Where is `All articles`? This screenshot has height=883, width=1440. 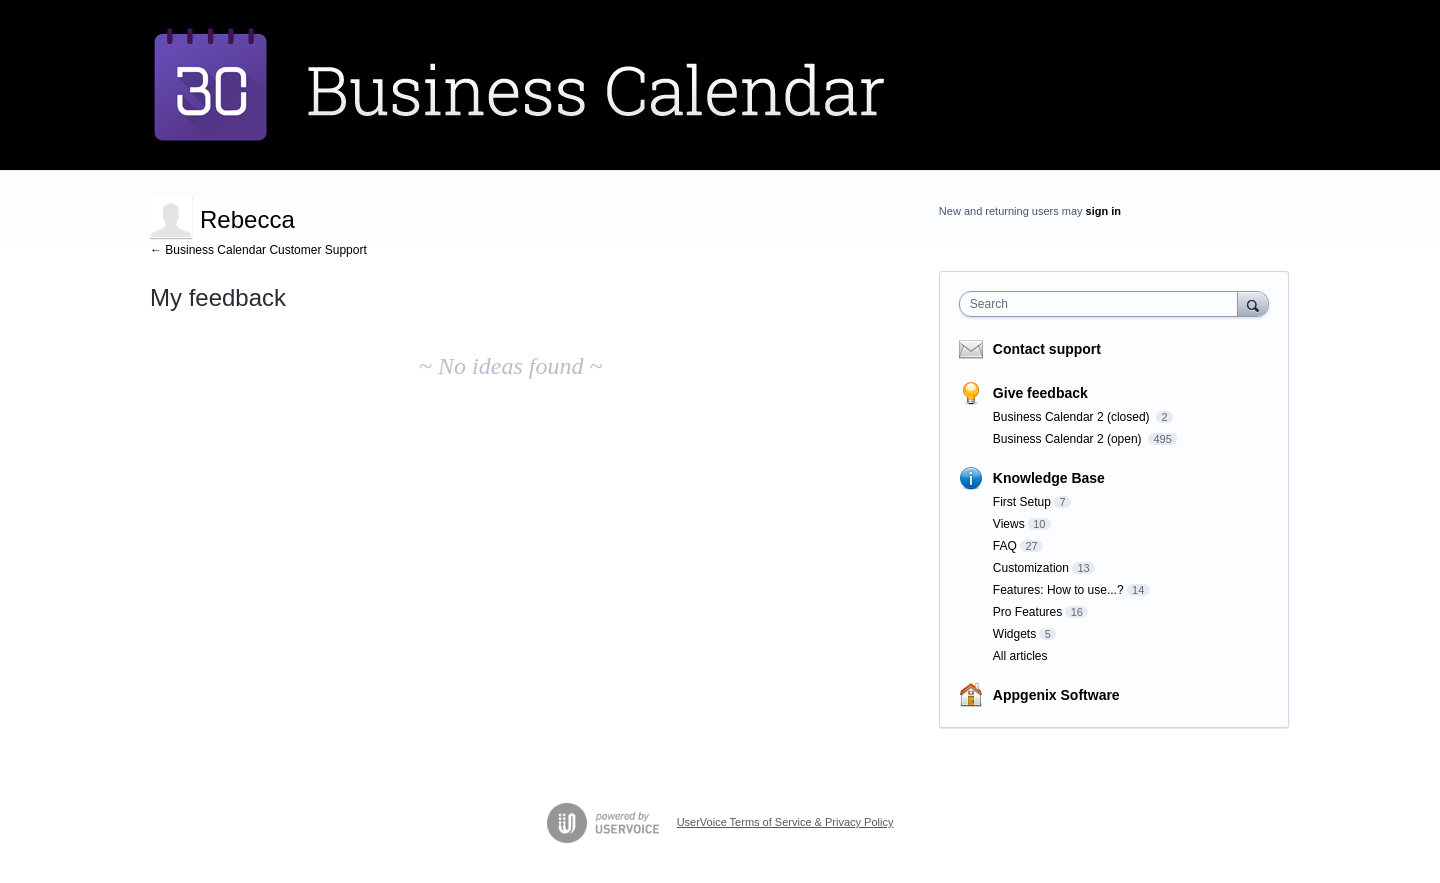
All articles is located at coordinates (1020, 656).